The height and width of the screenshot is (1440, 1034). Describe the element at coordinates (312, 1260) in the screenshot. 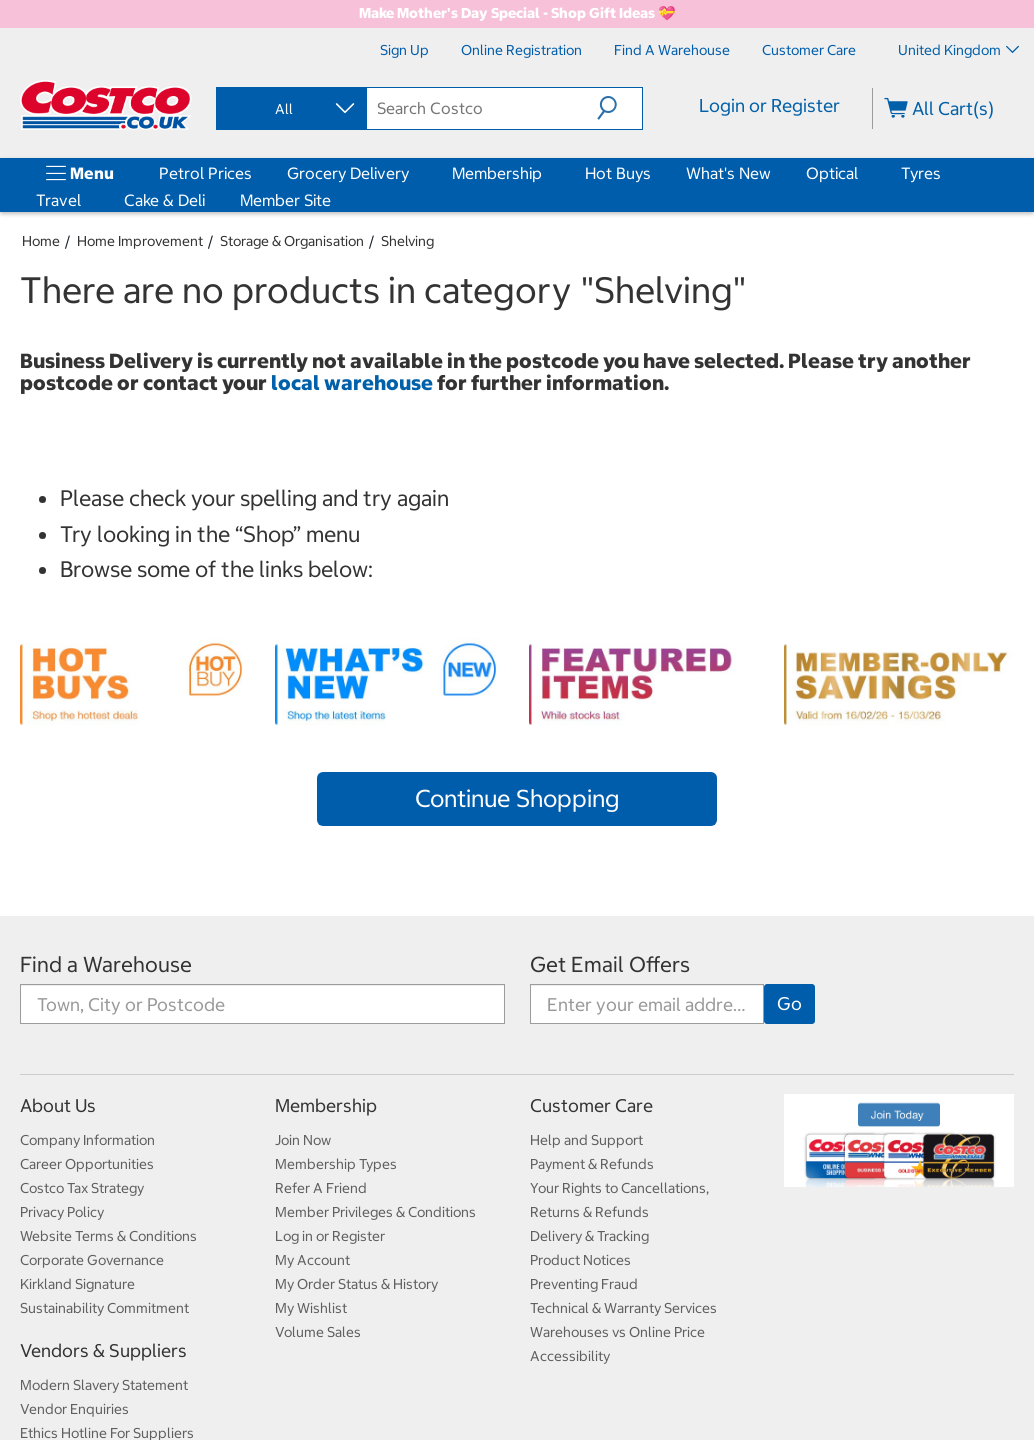

I see `My Account` at that location.